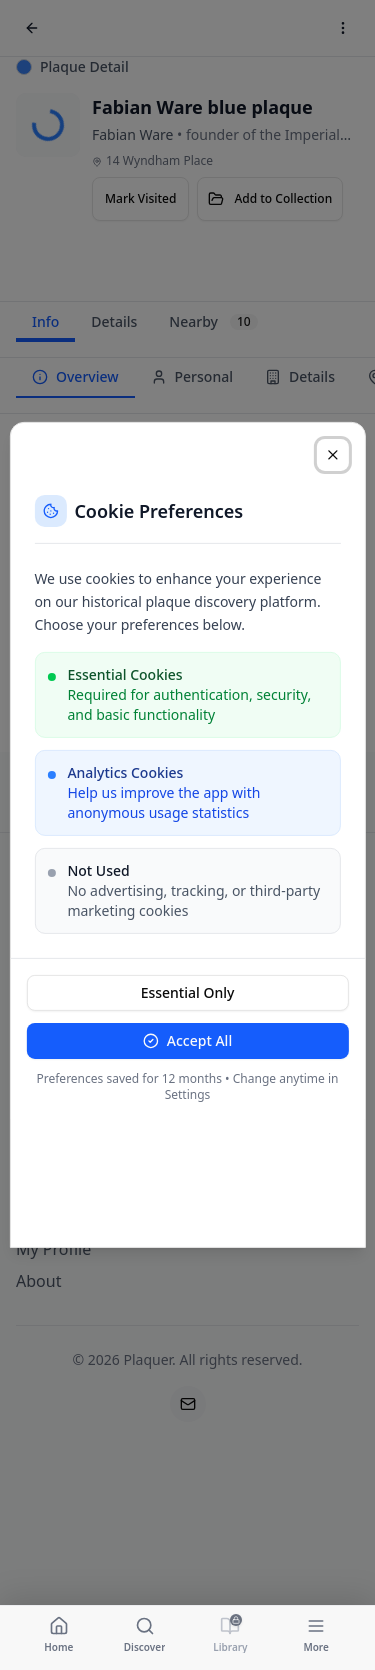  Describe the element at coordinates (188, 992) in the screenshot. I see `Essential Only` at that location.